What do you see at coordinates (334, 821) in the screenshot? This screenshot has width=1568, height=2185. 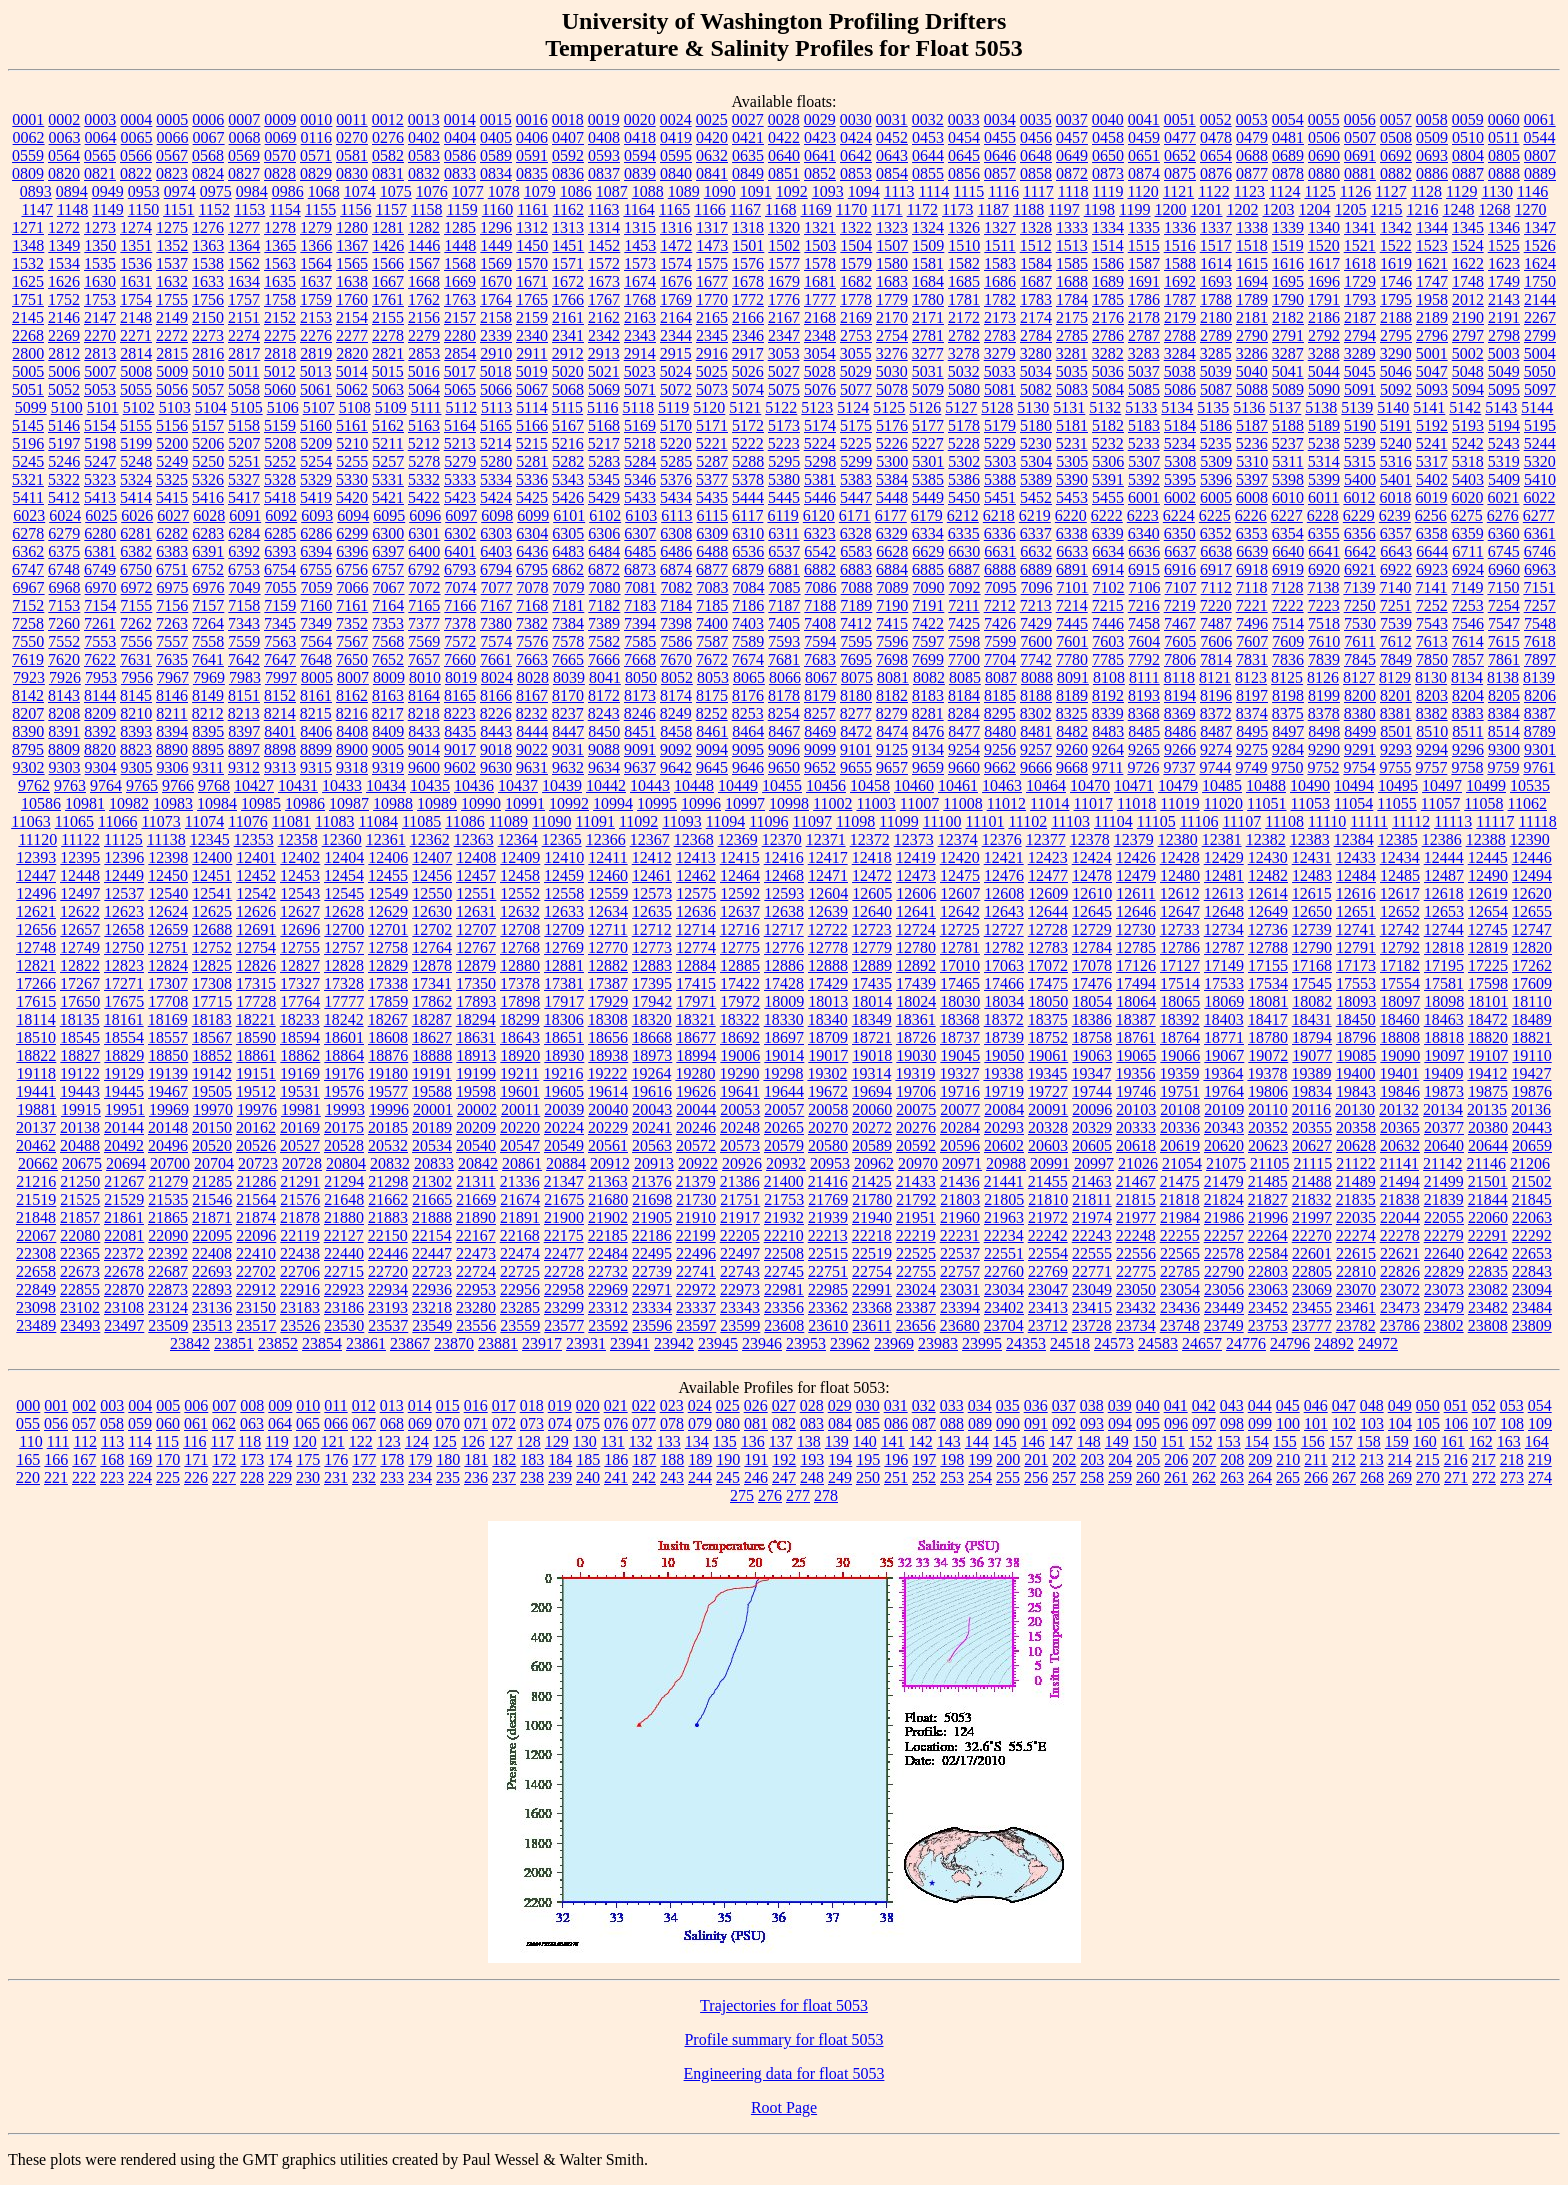 I see `11083` at bounding box center [334, 821].